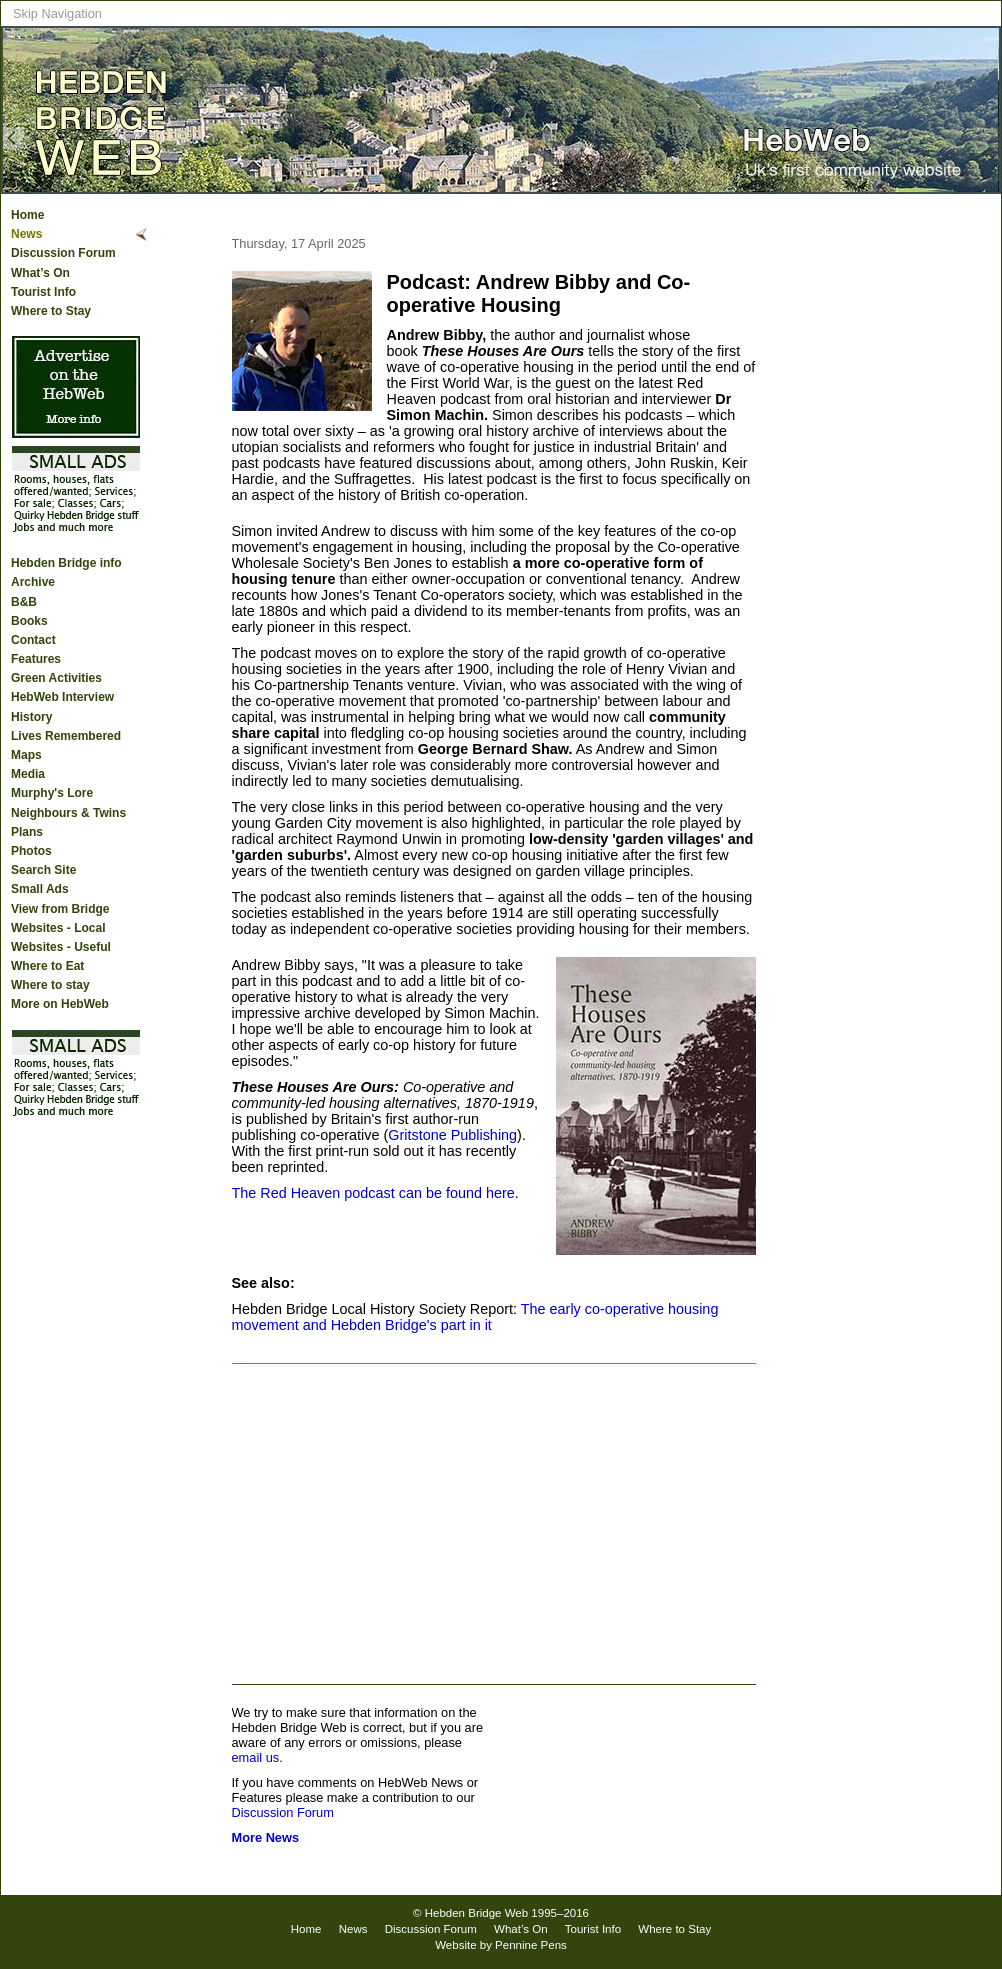 The width and height of the screenshot is (1002, 1969). What do you see at coordinates (51, 311) in the screenshot?
I see `Where to Stay` at bounding box center [51, 311].